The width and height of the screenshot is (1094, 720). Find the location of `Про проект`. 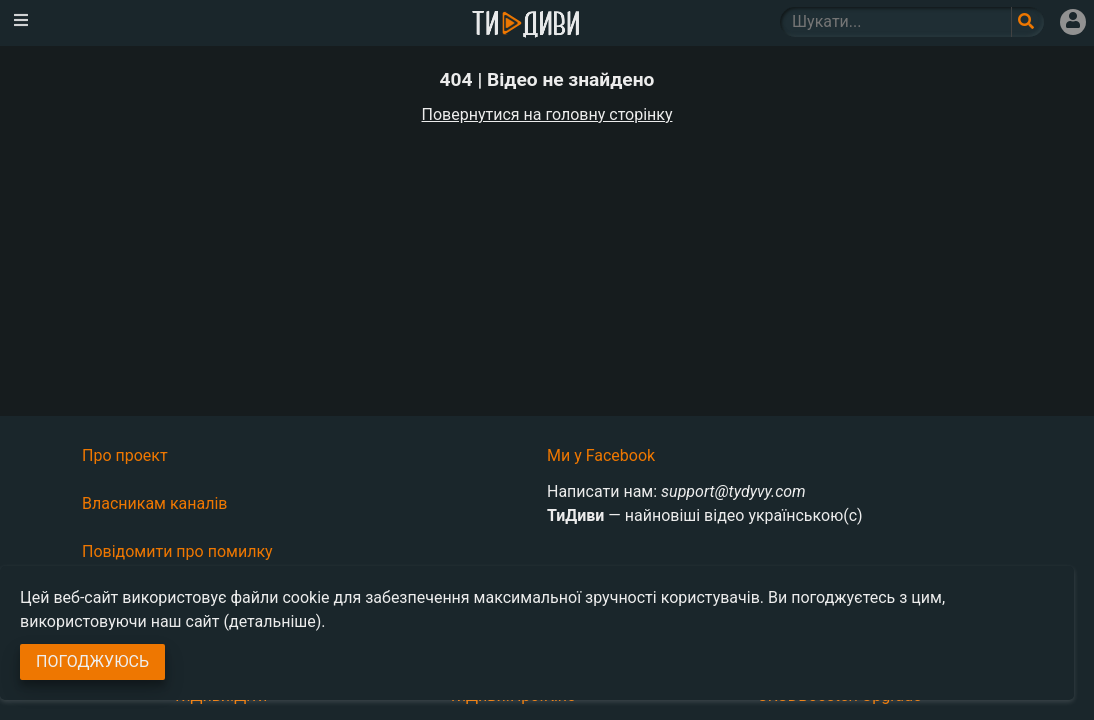

Про проект is located at coordinates (125, 455).